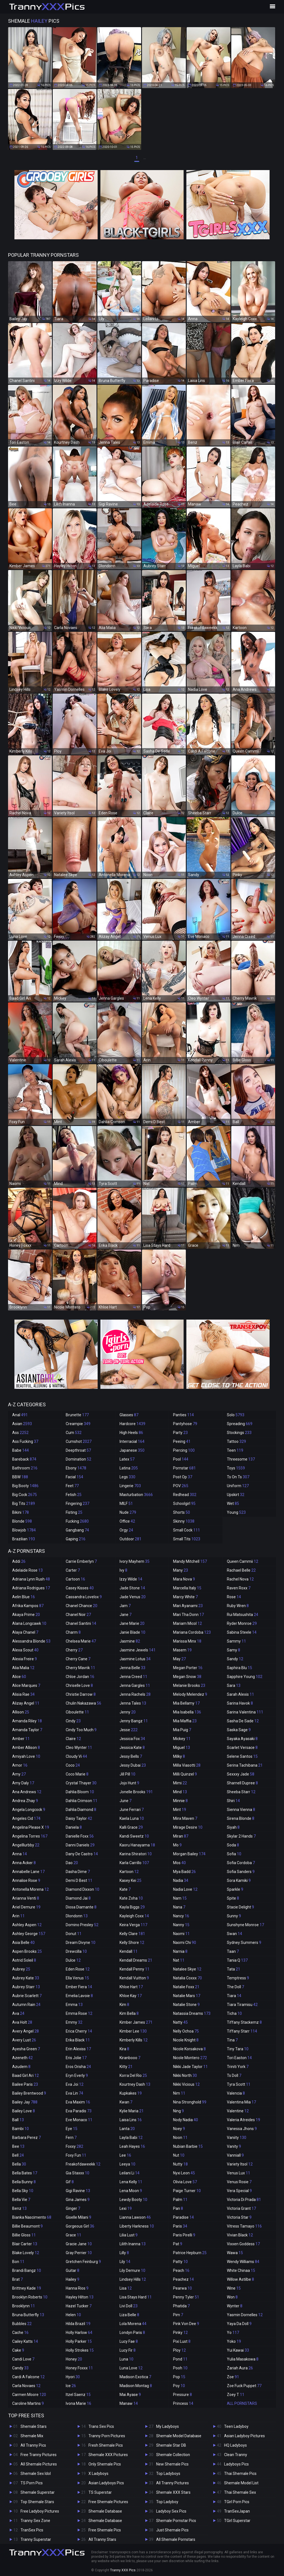 The image size is (284, 2576). Describe the element at coordinates (233, 1969) in the screenshot. I see `Tata` at that location.